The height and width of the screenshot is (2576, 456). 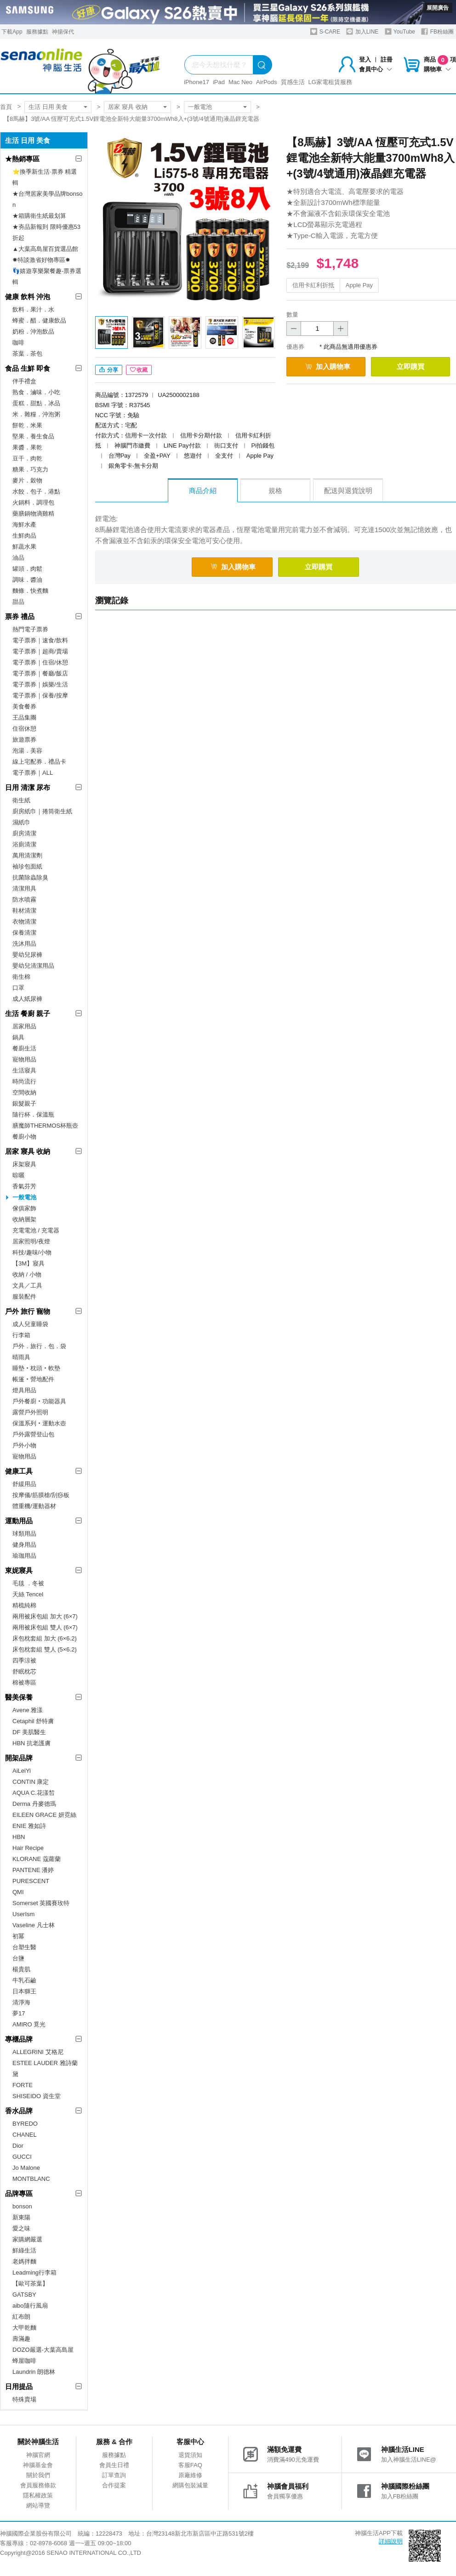 What do you see at coordinates (24, 2327) in the screenshot?
I see `大甲乾麵` at bounding box center [24, 2327].